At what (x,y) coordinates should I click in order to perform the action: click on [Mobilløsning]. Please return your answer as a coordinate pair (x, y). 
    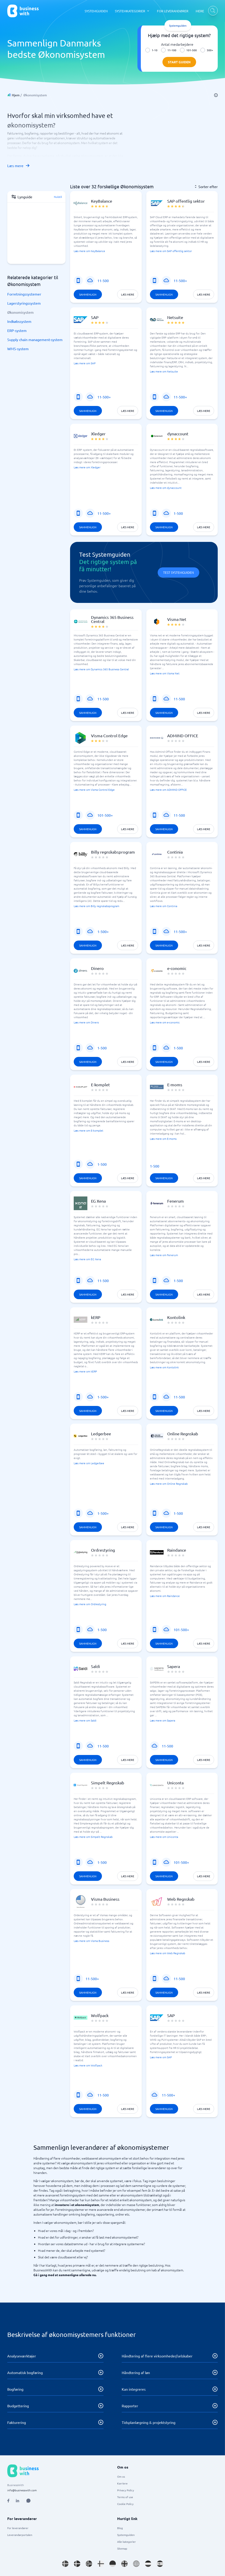
    Looking at the image, I should click on (78, 280).